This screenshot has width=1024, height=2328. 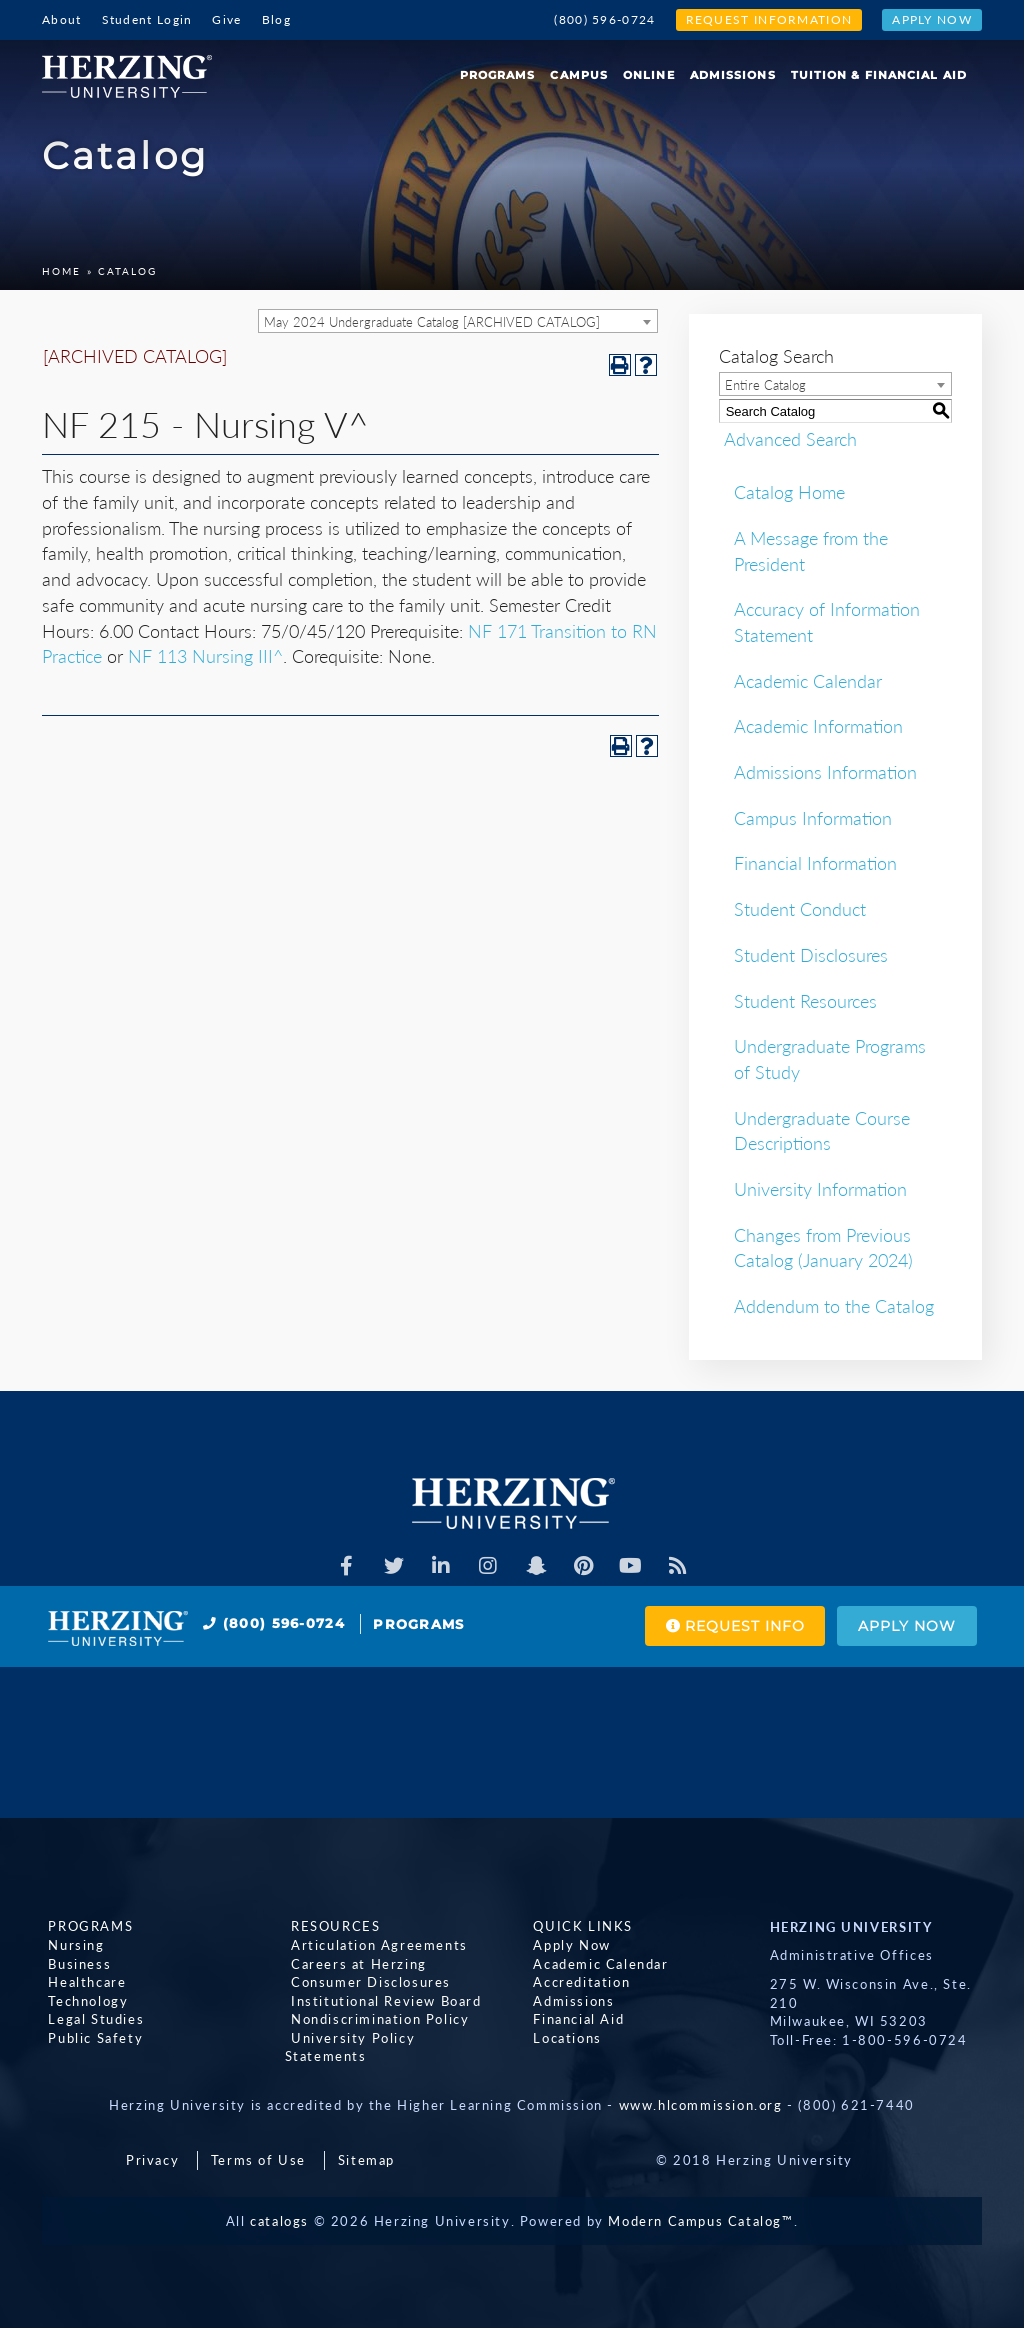 I want to click on Public Safety, so click(x=89, y=2038).